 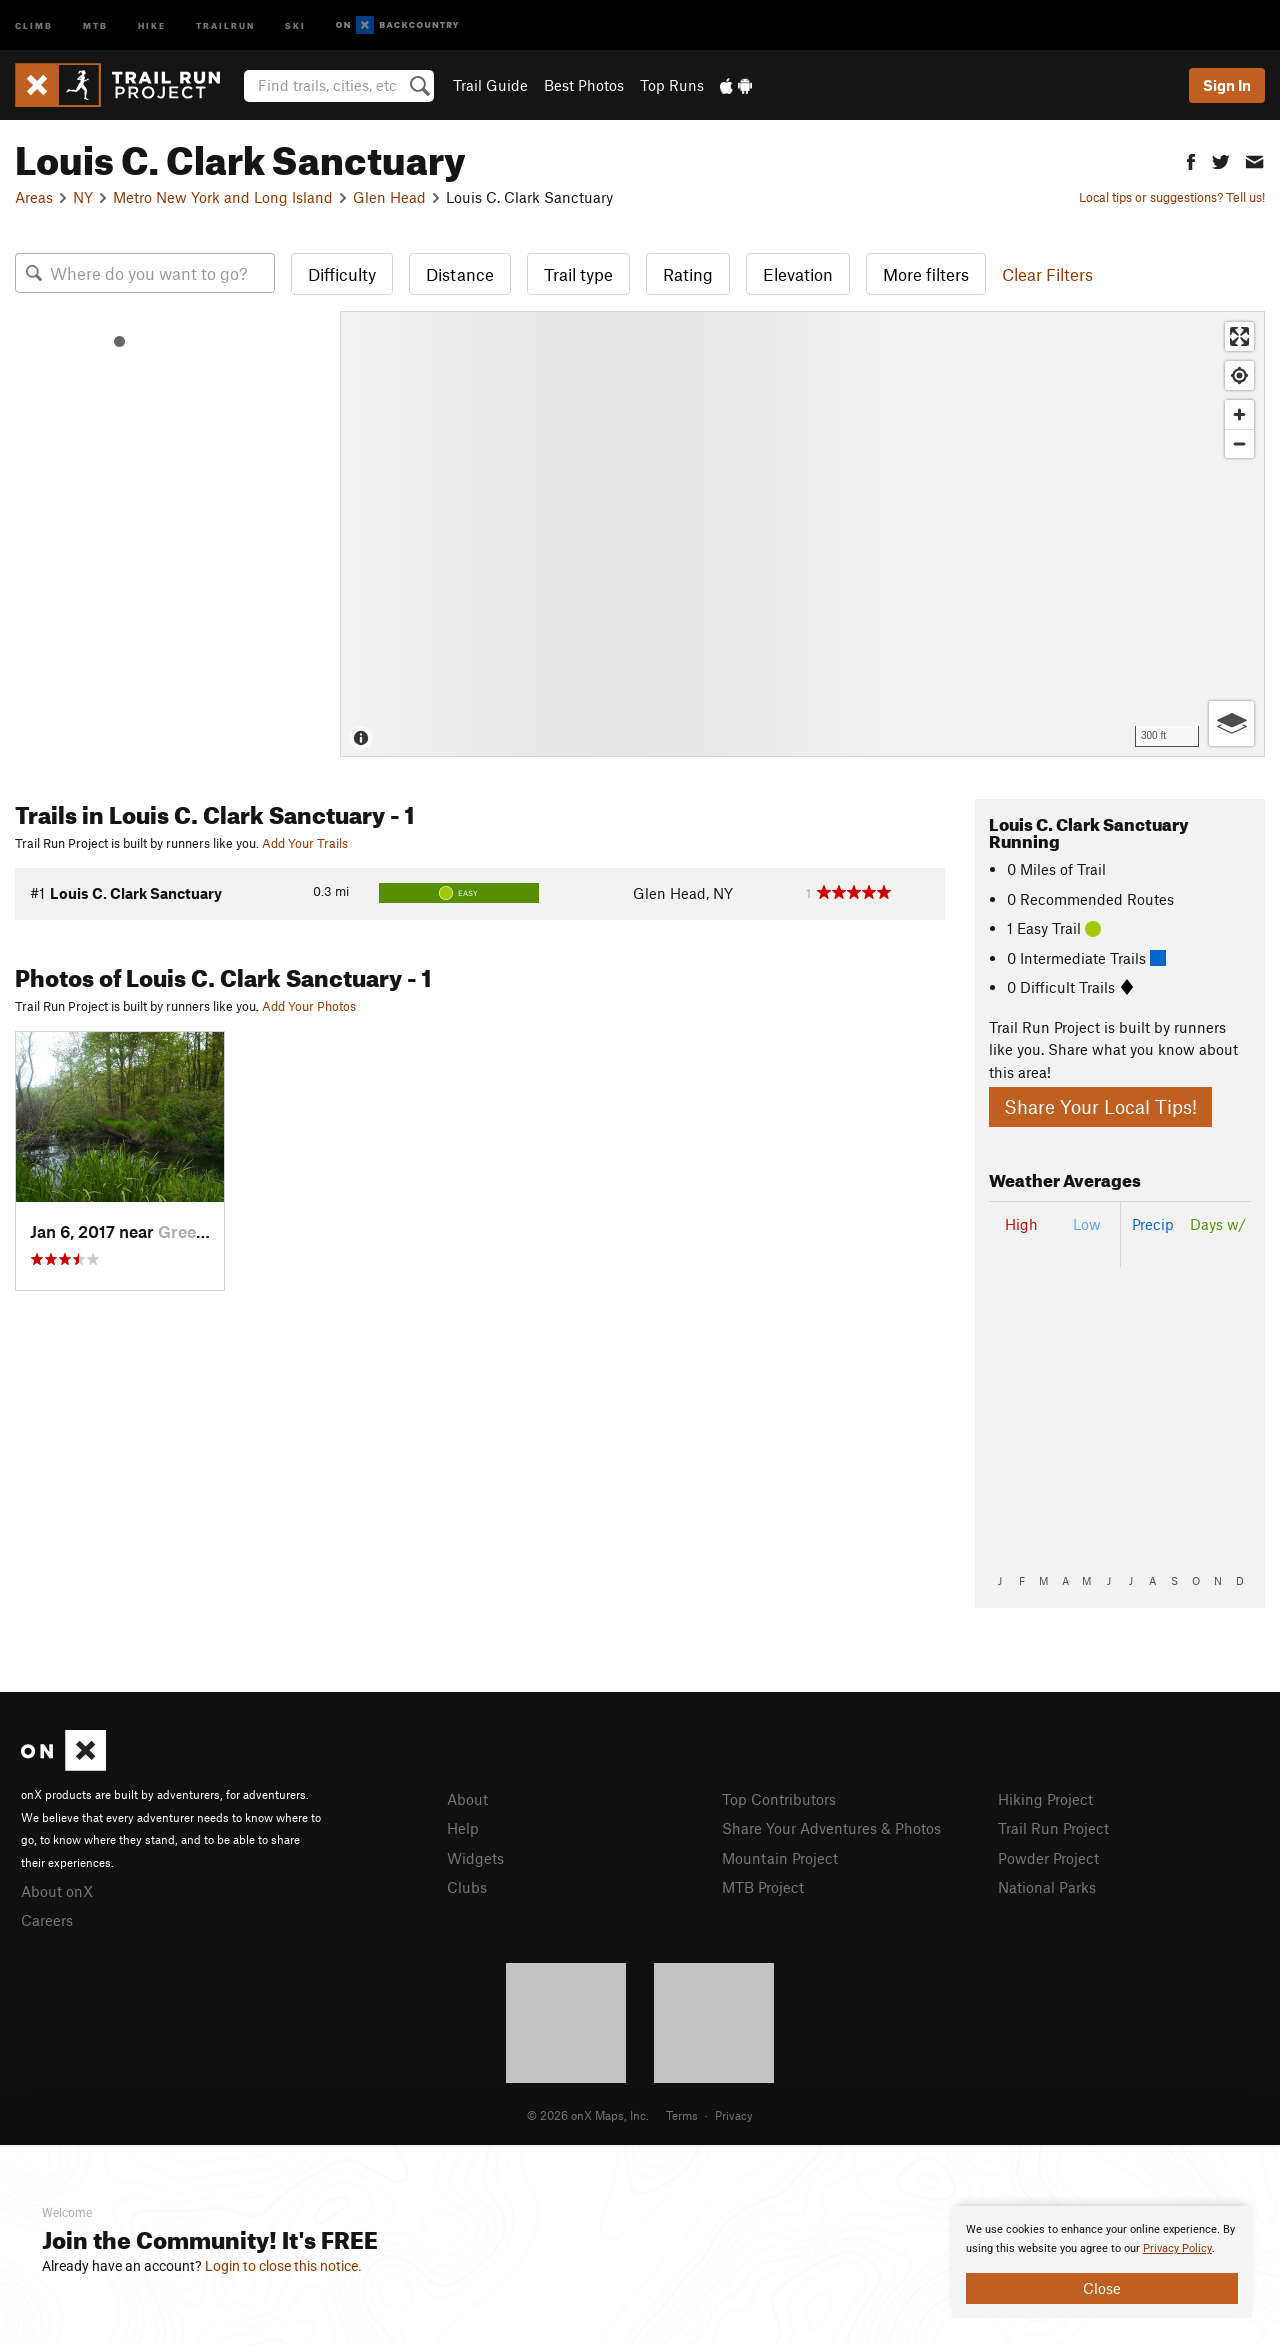 What do you see at coordinates (1177, 2248) in the screenshot?
I see `Privacy Policy` at bounding box center [1177, 2248].